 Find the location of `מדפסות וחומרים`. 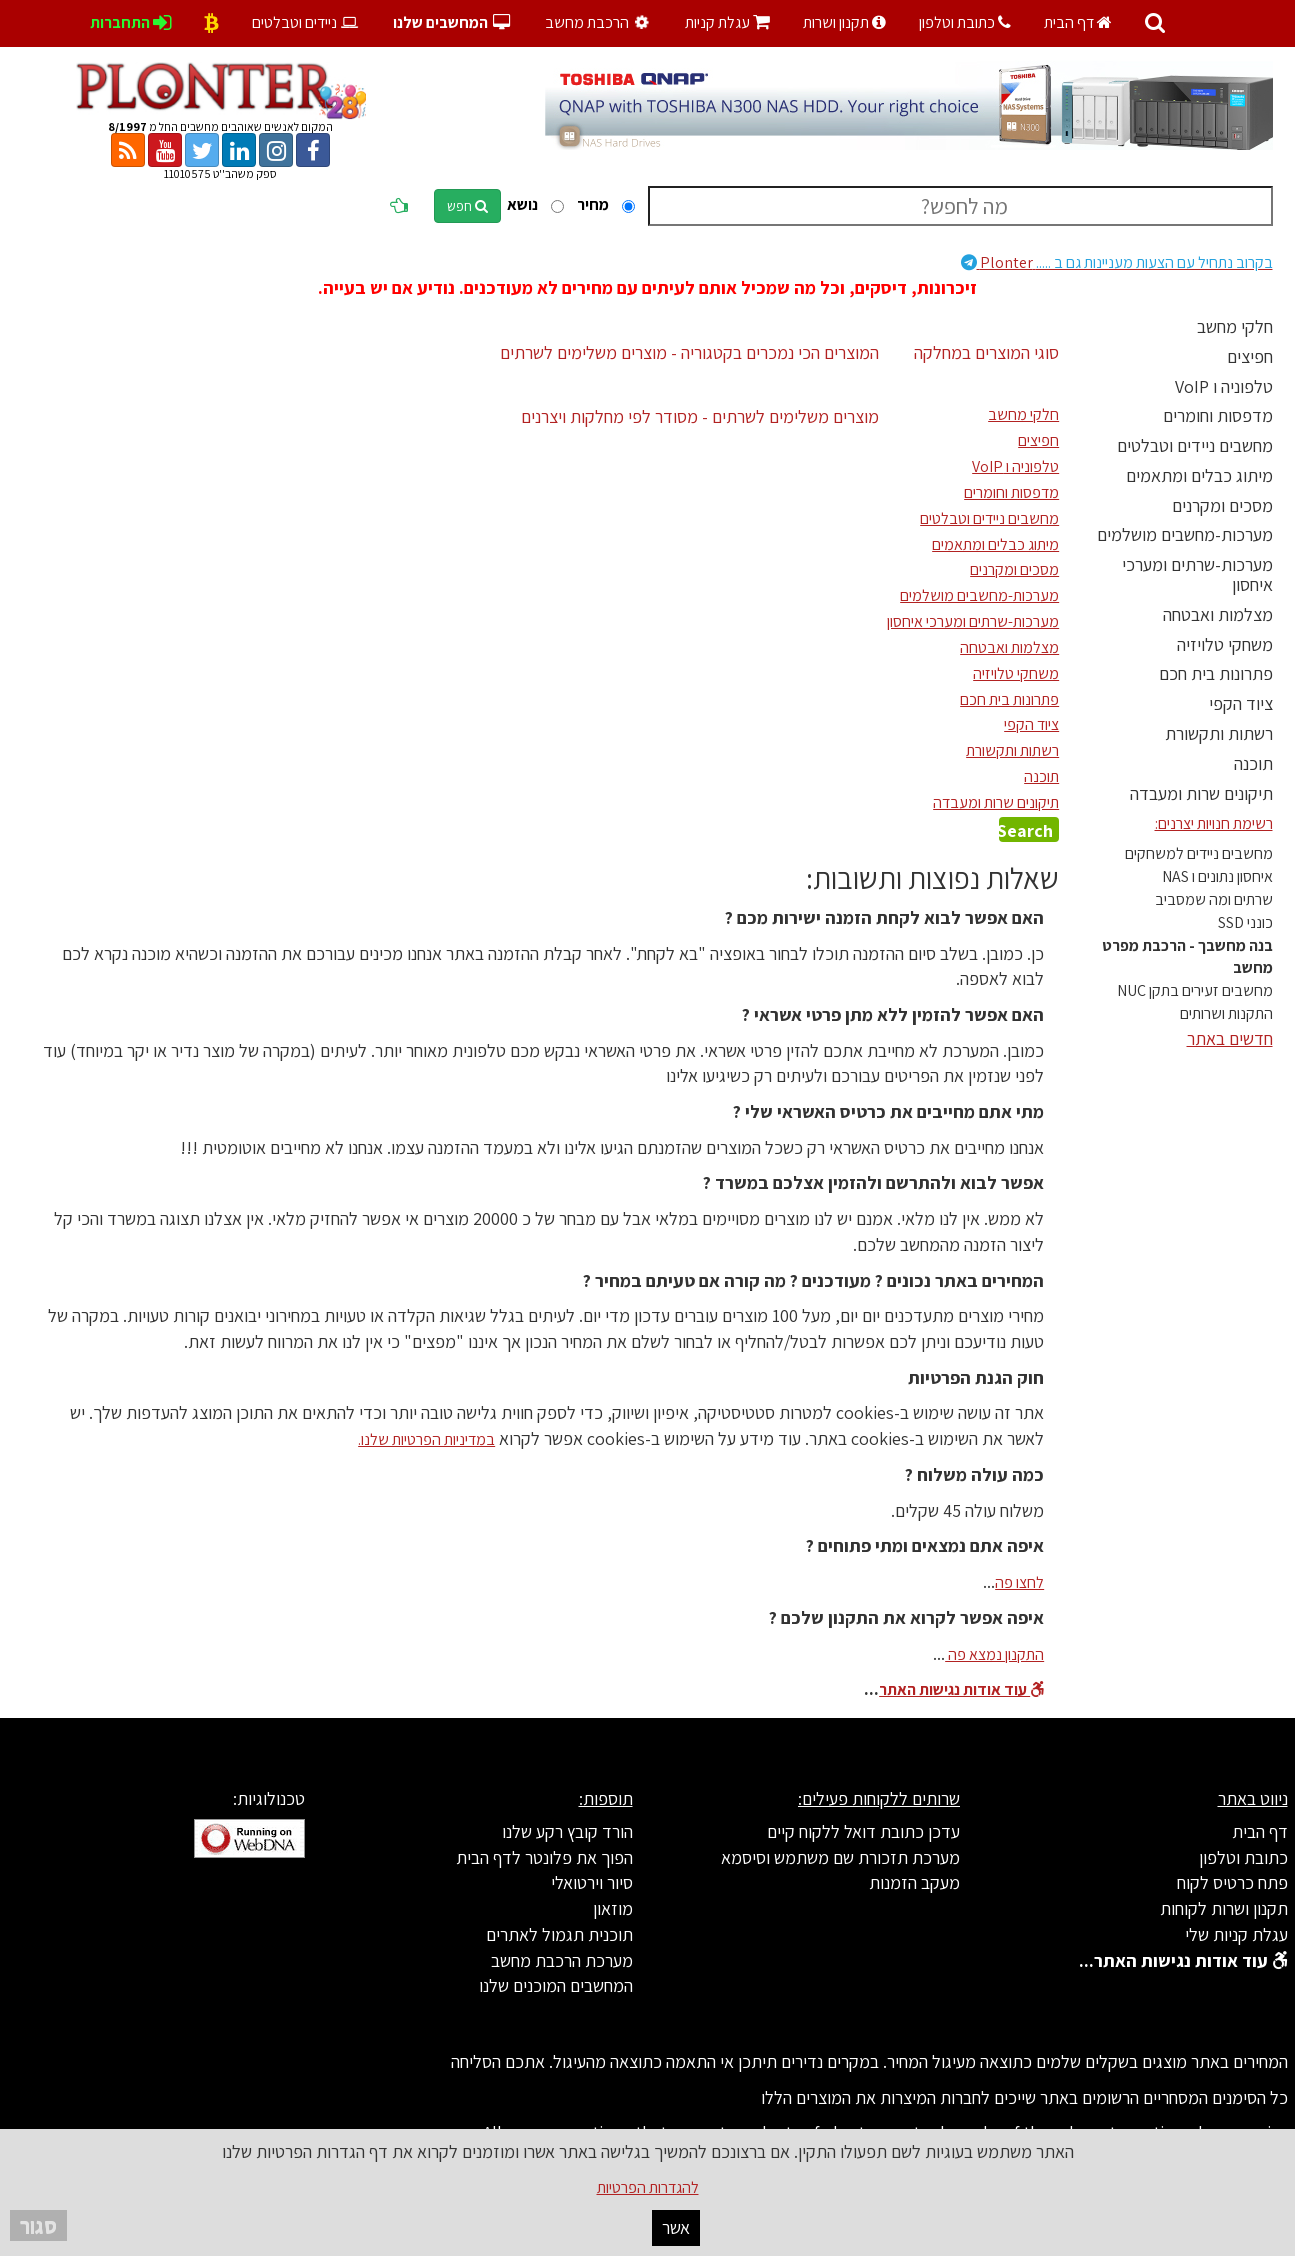

מדפסות וחומרים is located at coordinates (1218, 415).